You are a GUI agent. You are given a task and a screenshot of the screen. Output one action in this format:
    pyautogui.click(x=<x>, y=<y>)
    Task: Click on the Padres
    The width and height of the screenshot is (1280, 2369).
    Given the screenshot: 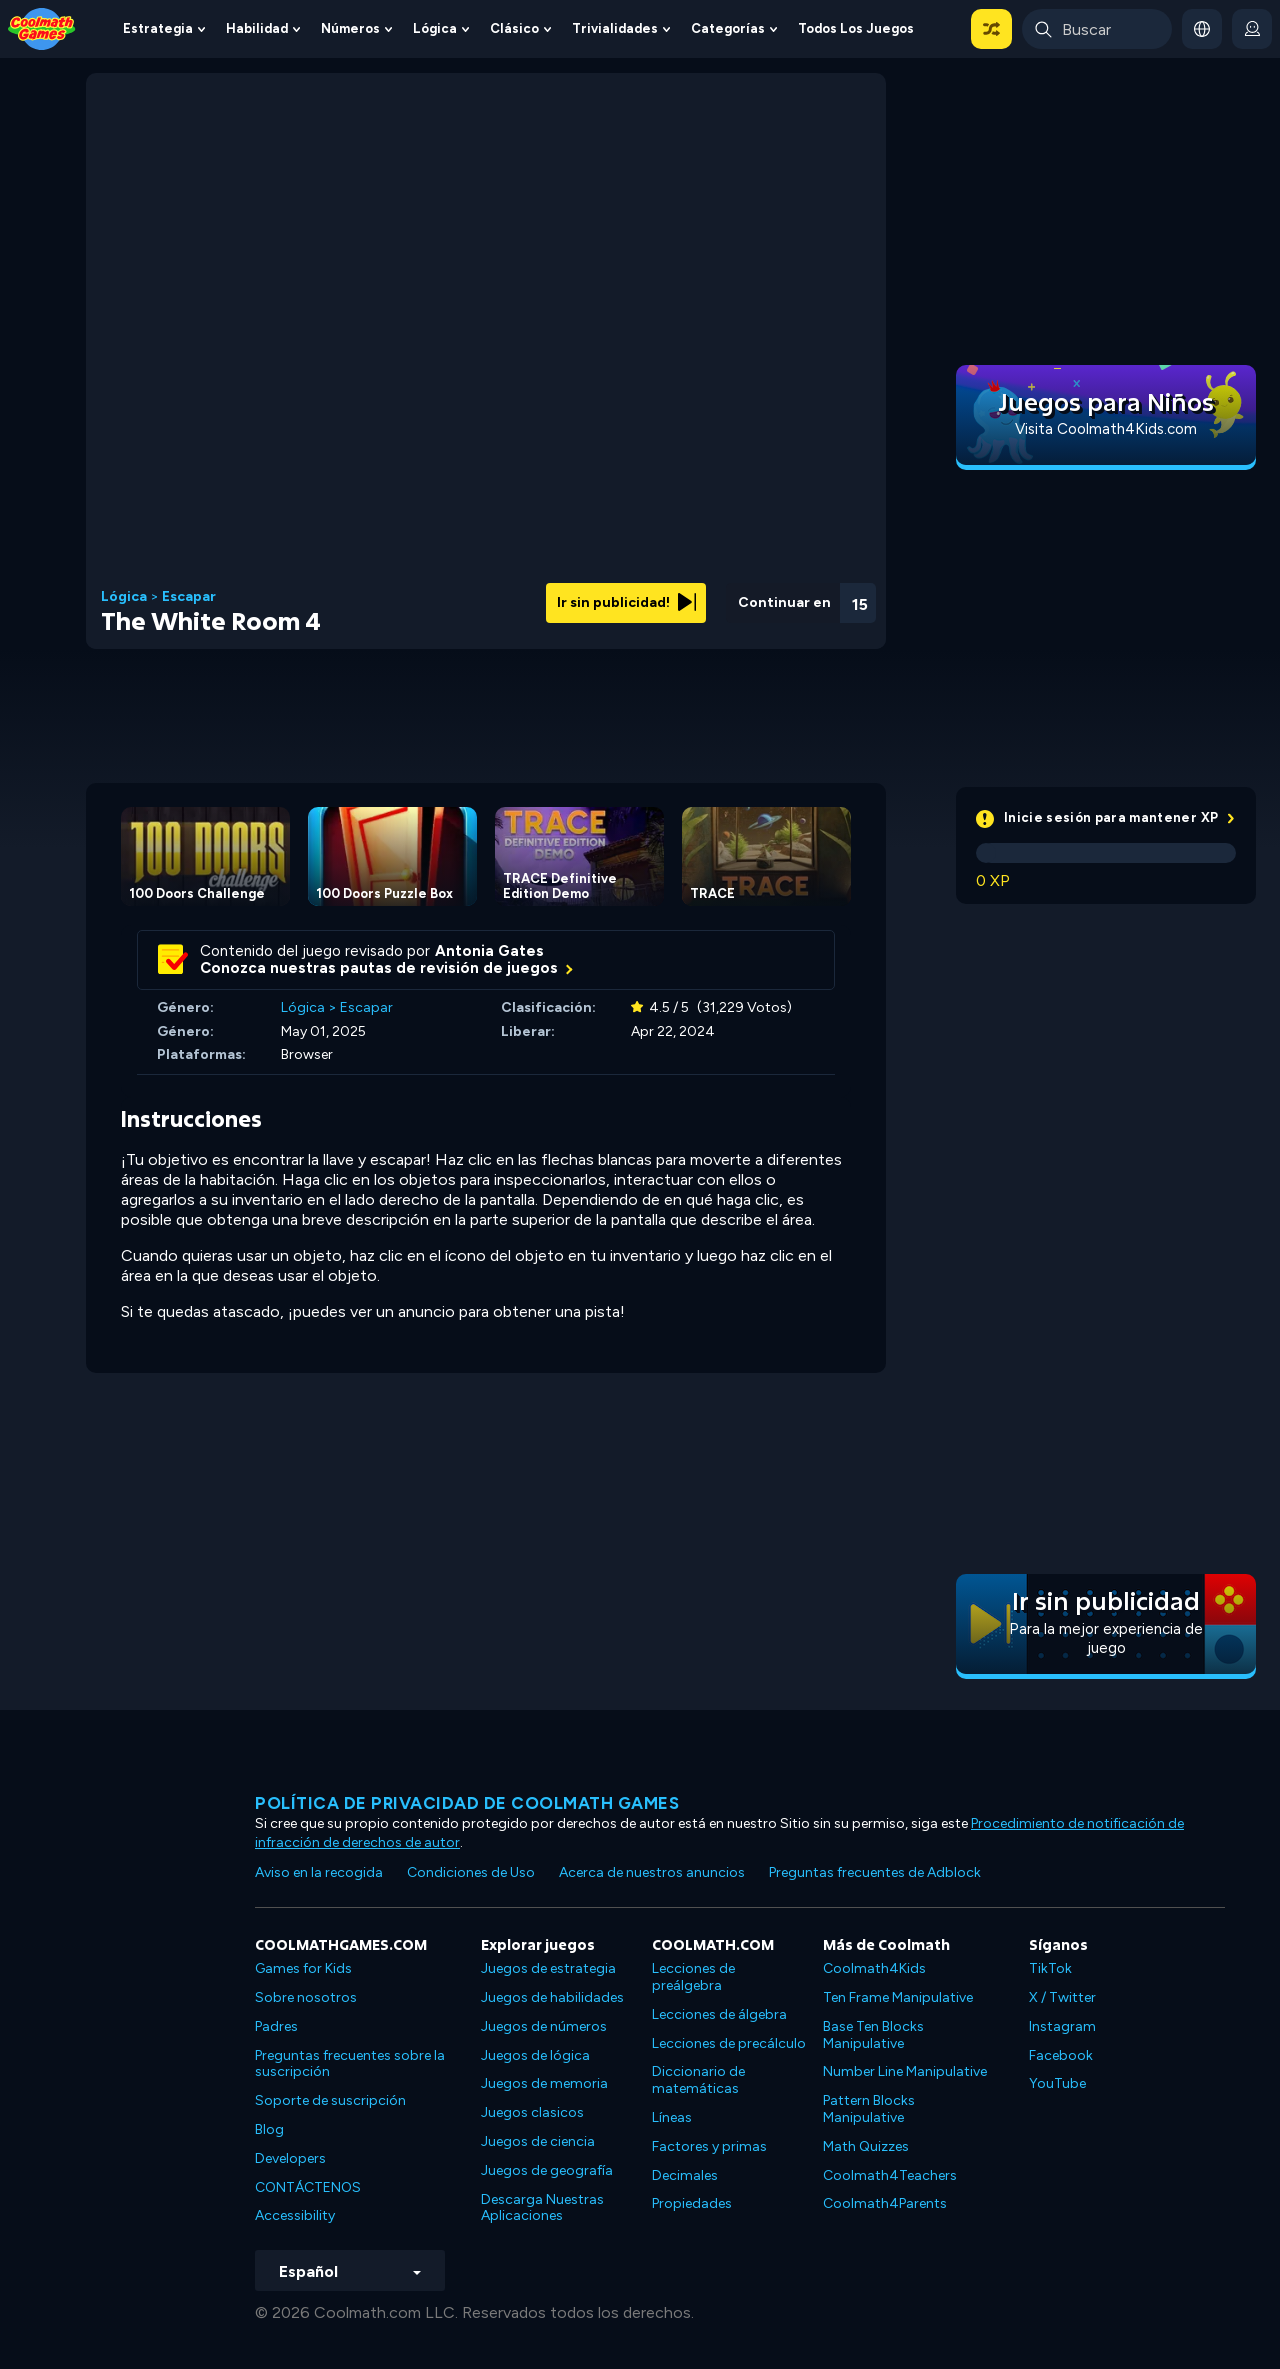 What is the action you would take?
    pyautogui.click(x=276, y=2026)
    